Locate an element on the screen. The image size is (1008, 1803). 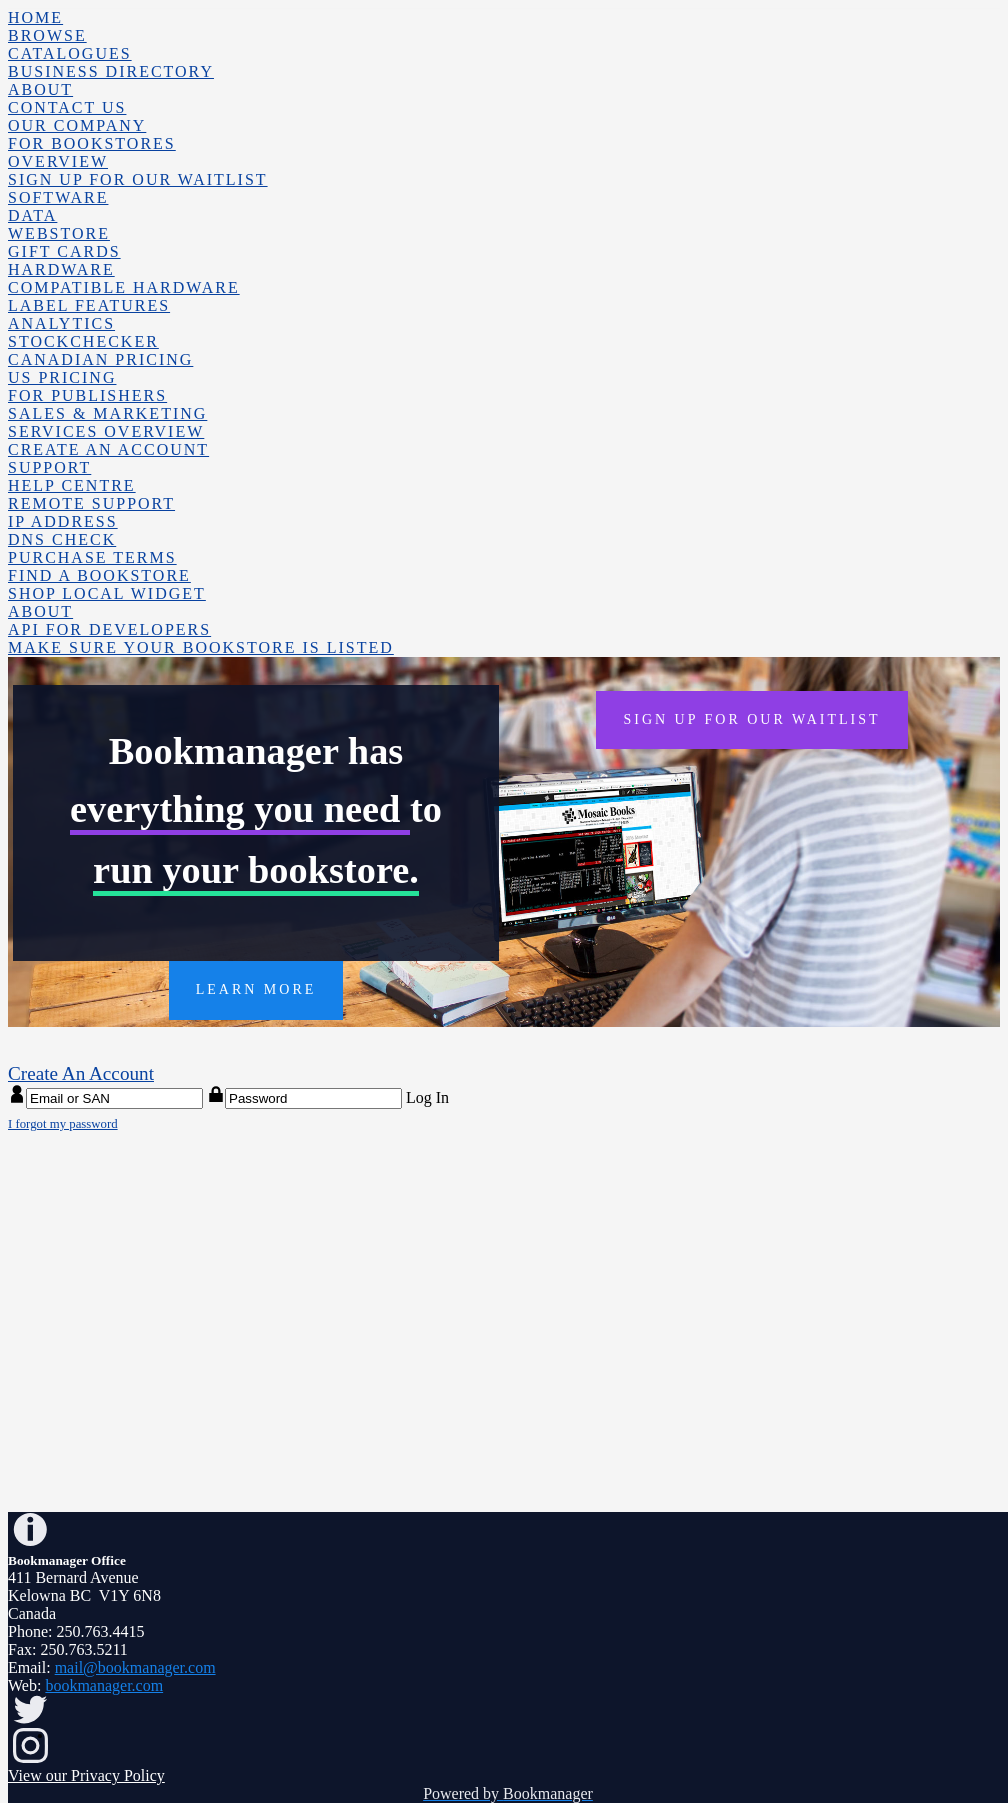
API for Developers is located at coordinates (109, 629).